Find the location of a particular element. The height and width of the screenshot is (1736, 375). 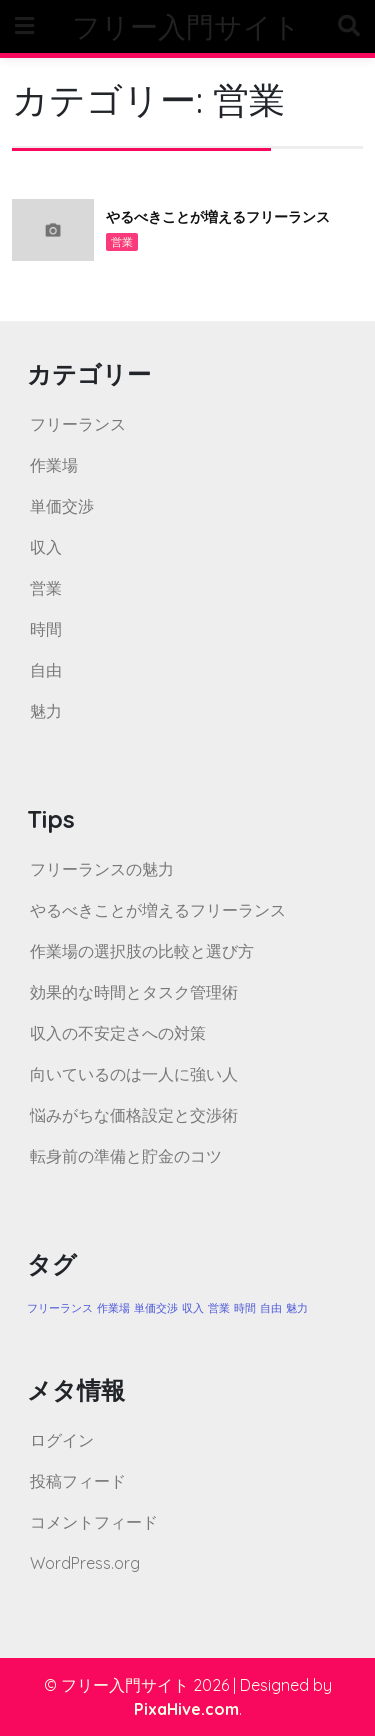

フリー入門サイト is located at coordinates (186, 26).